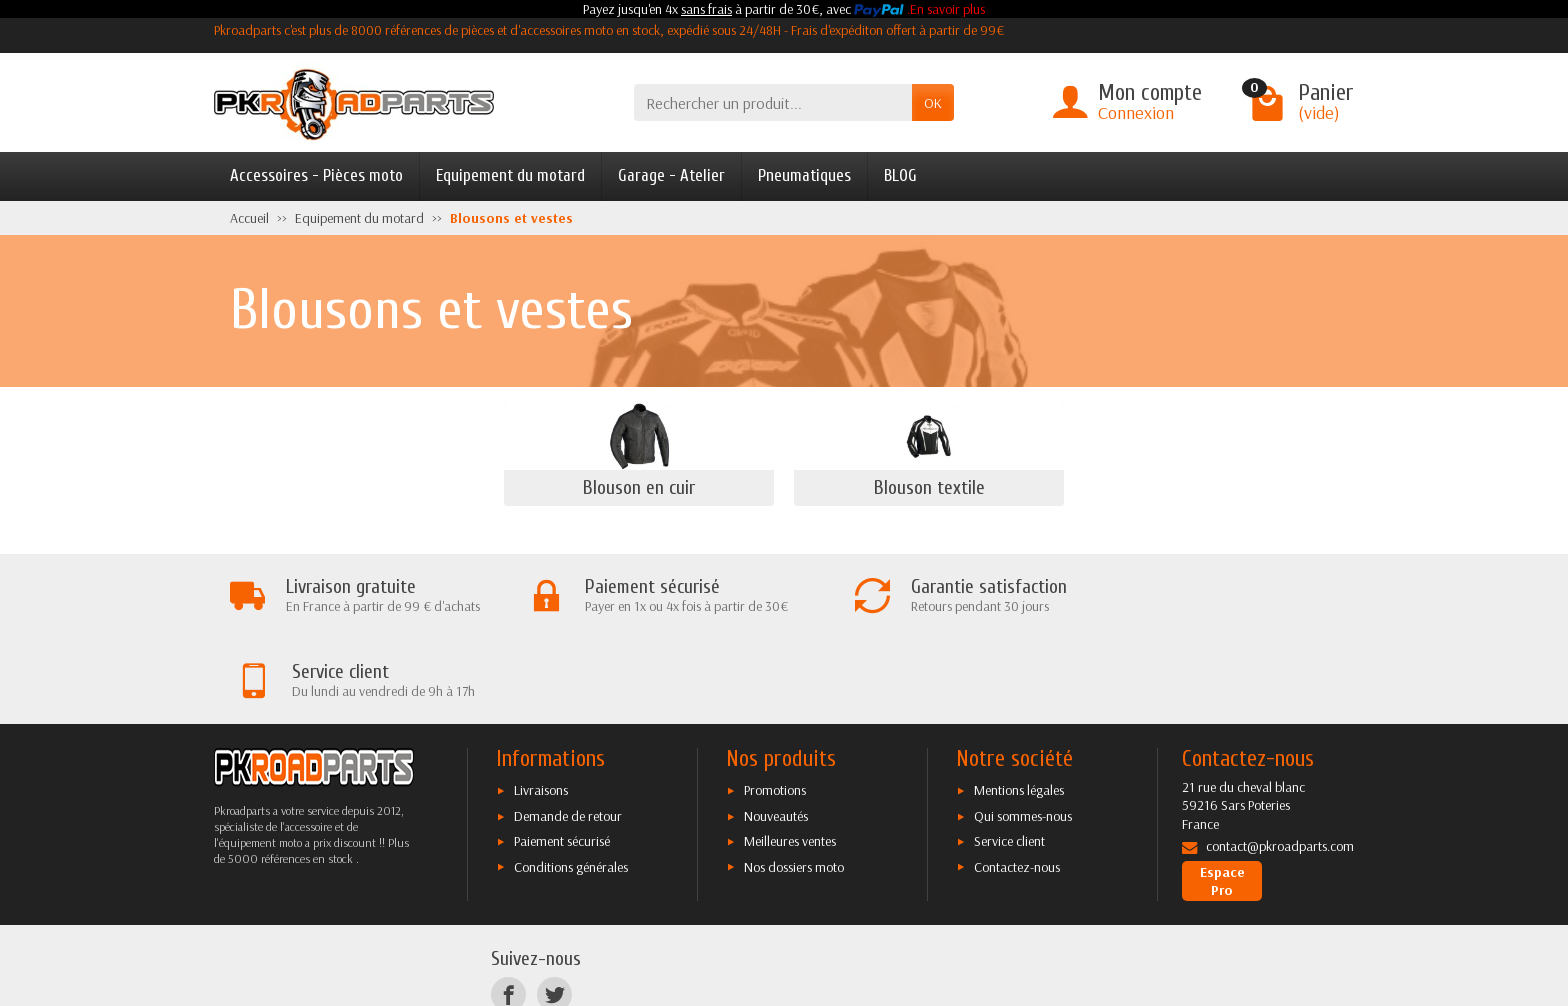 The height and width of the screenshot is (1006, 1568). Describe the element at coordinates (554, 909) in the screenshot. I see `[Twitter]` at that location.